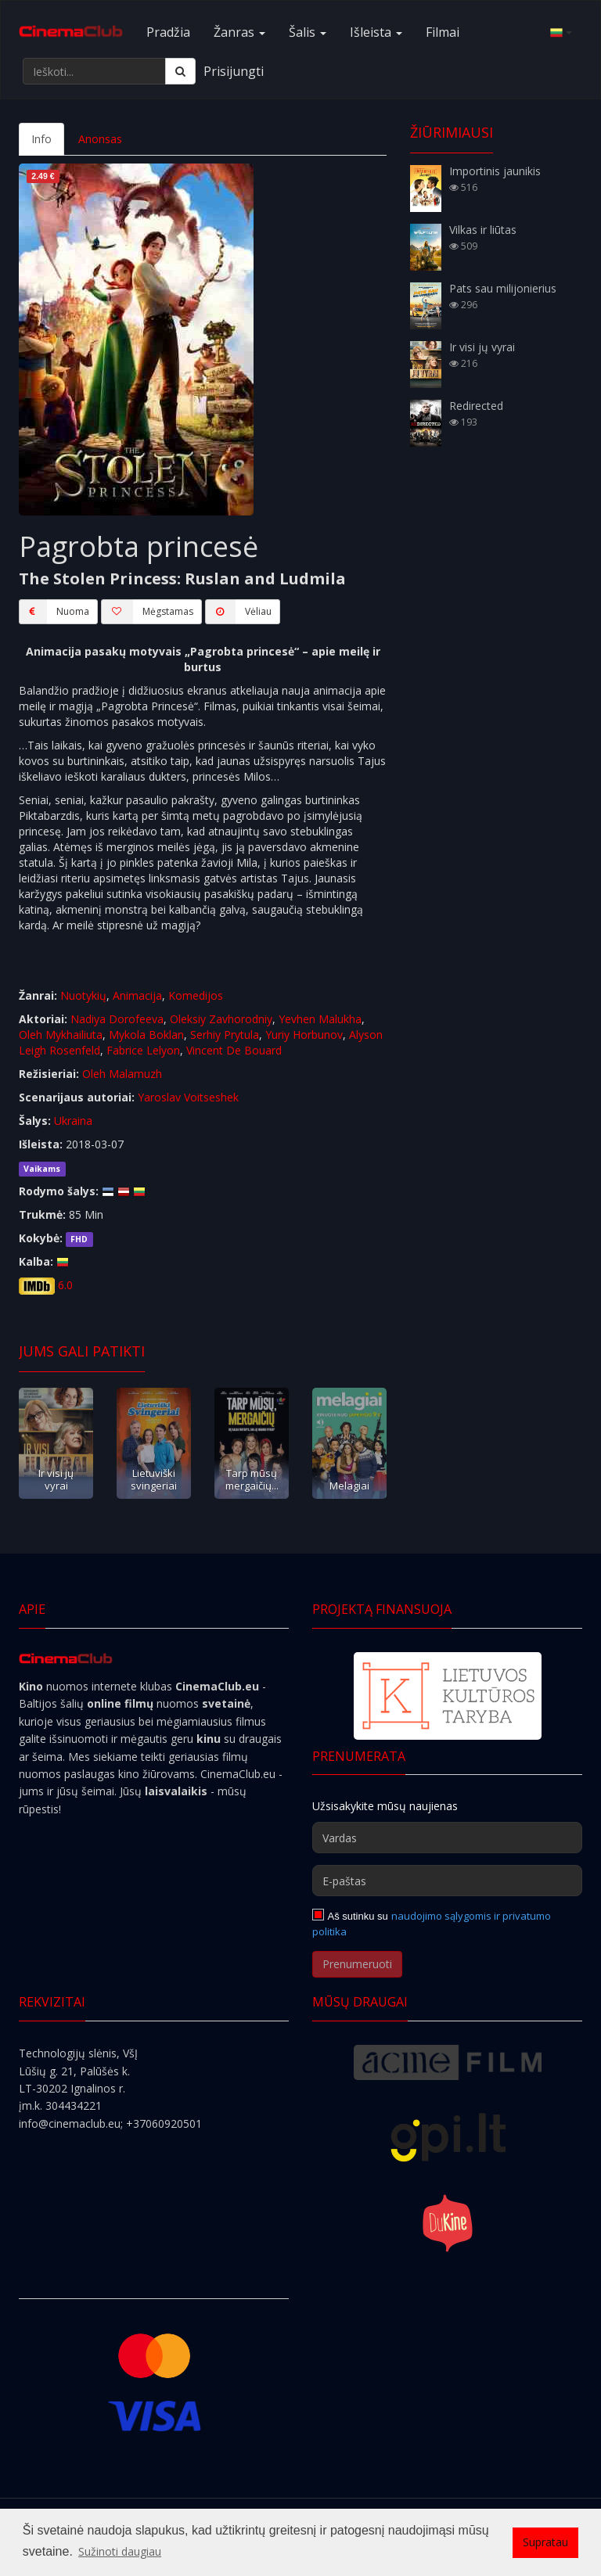 The width and height of the screenshot is (601, 2576). I want to click on Išleista, so click(376, 32).